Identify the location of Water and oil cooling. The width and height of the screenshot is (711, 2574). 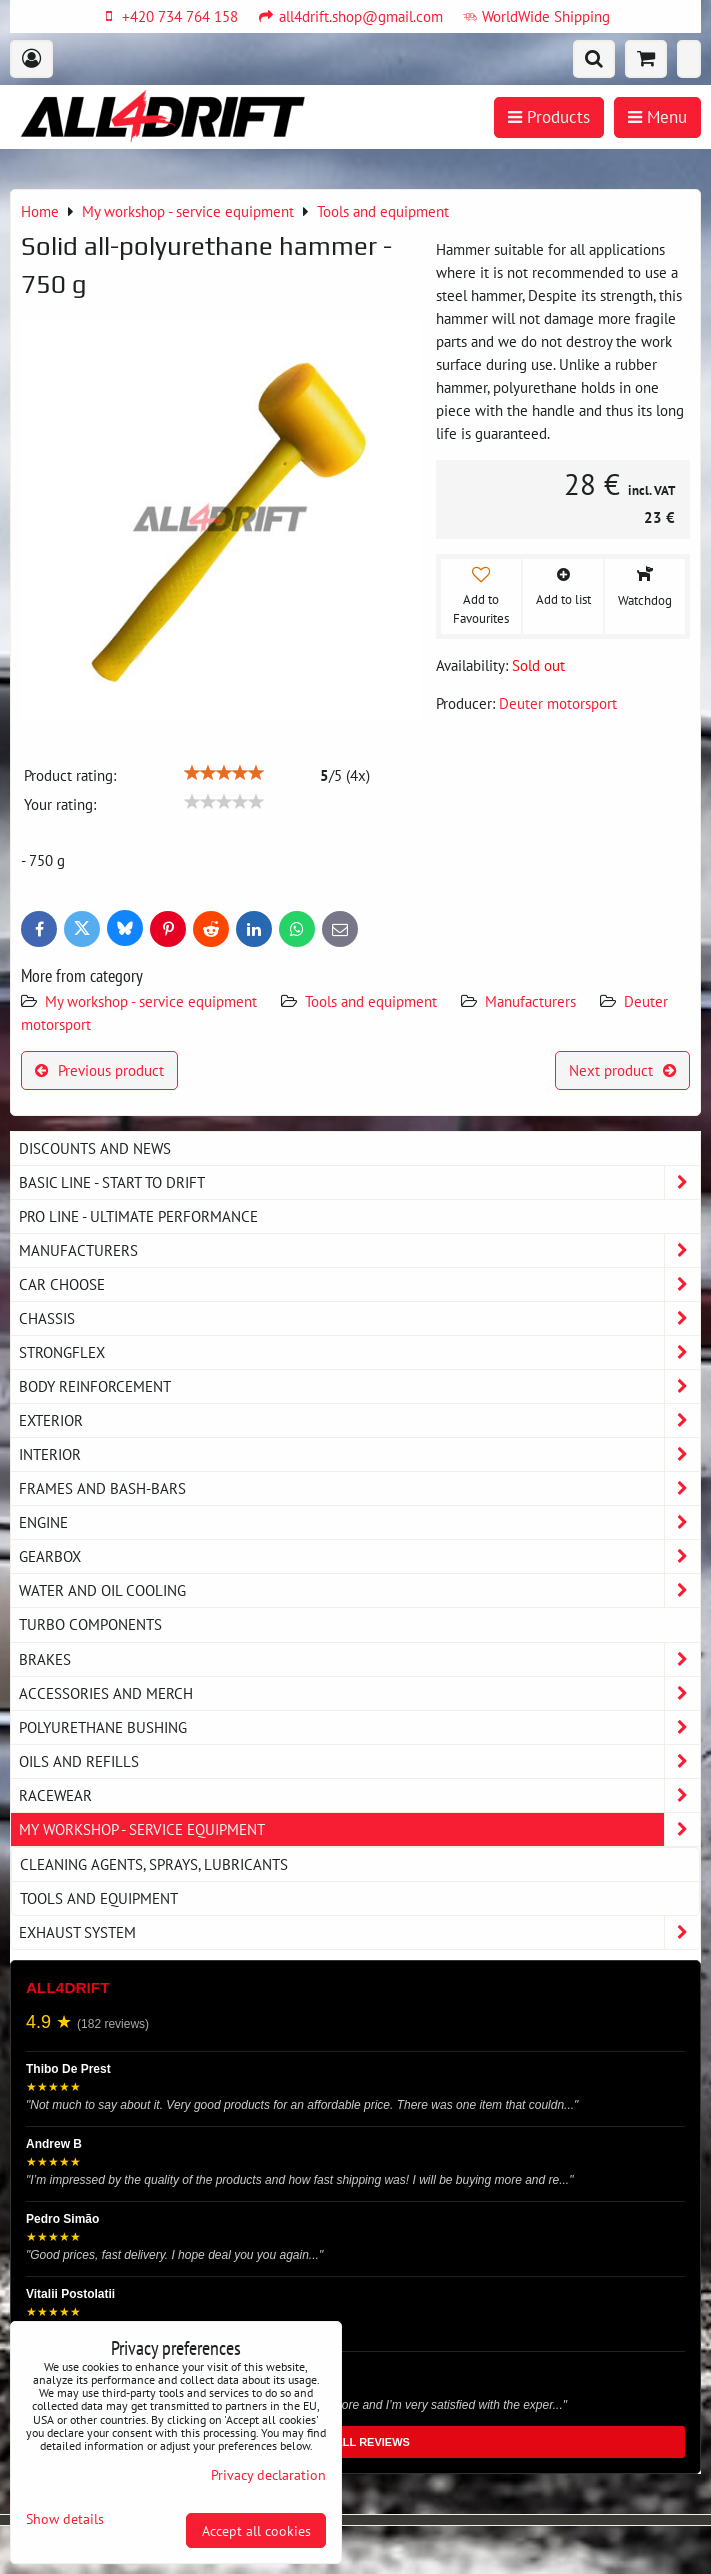
(359, 1590).